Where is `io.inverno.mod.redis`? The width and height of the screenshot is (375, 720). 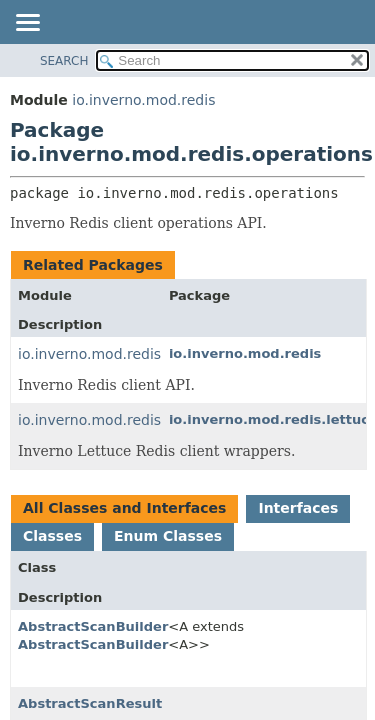 io.inverno.mod.redis is located at coordinates (143, 100).